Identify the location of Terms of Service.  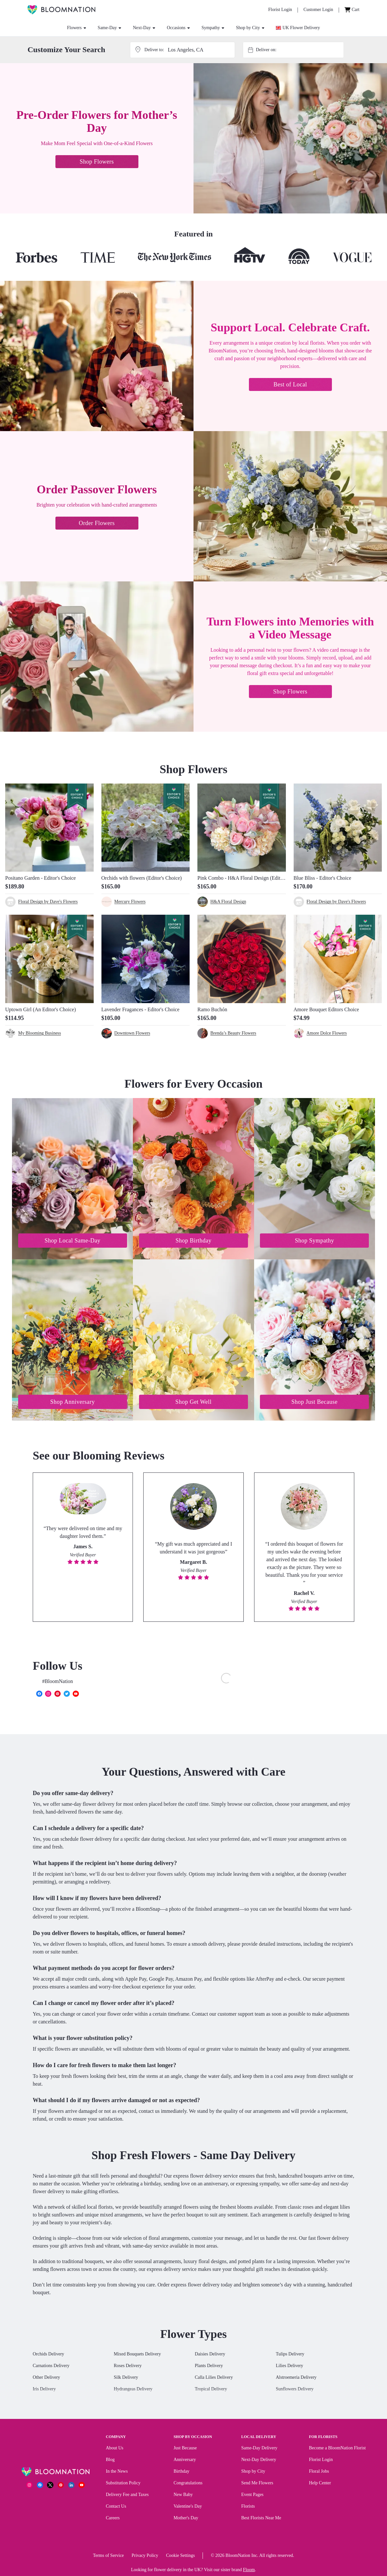
(108, 2556).